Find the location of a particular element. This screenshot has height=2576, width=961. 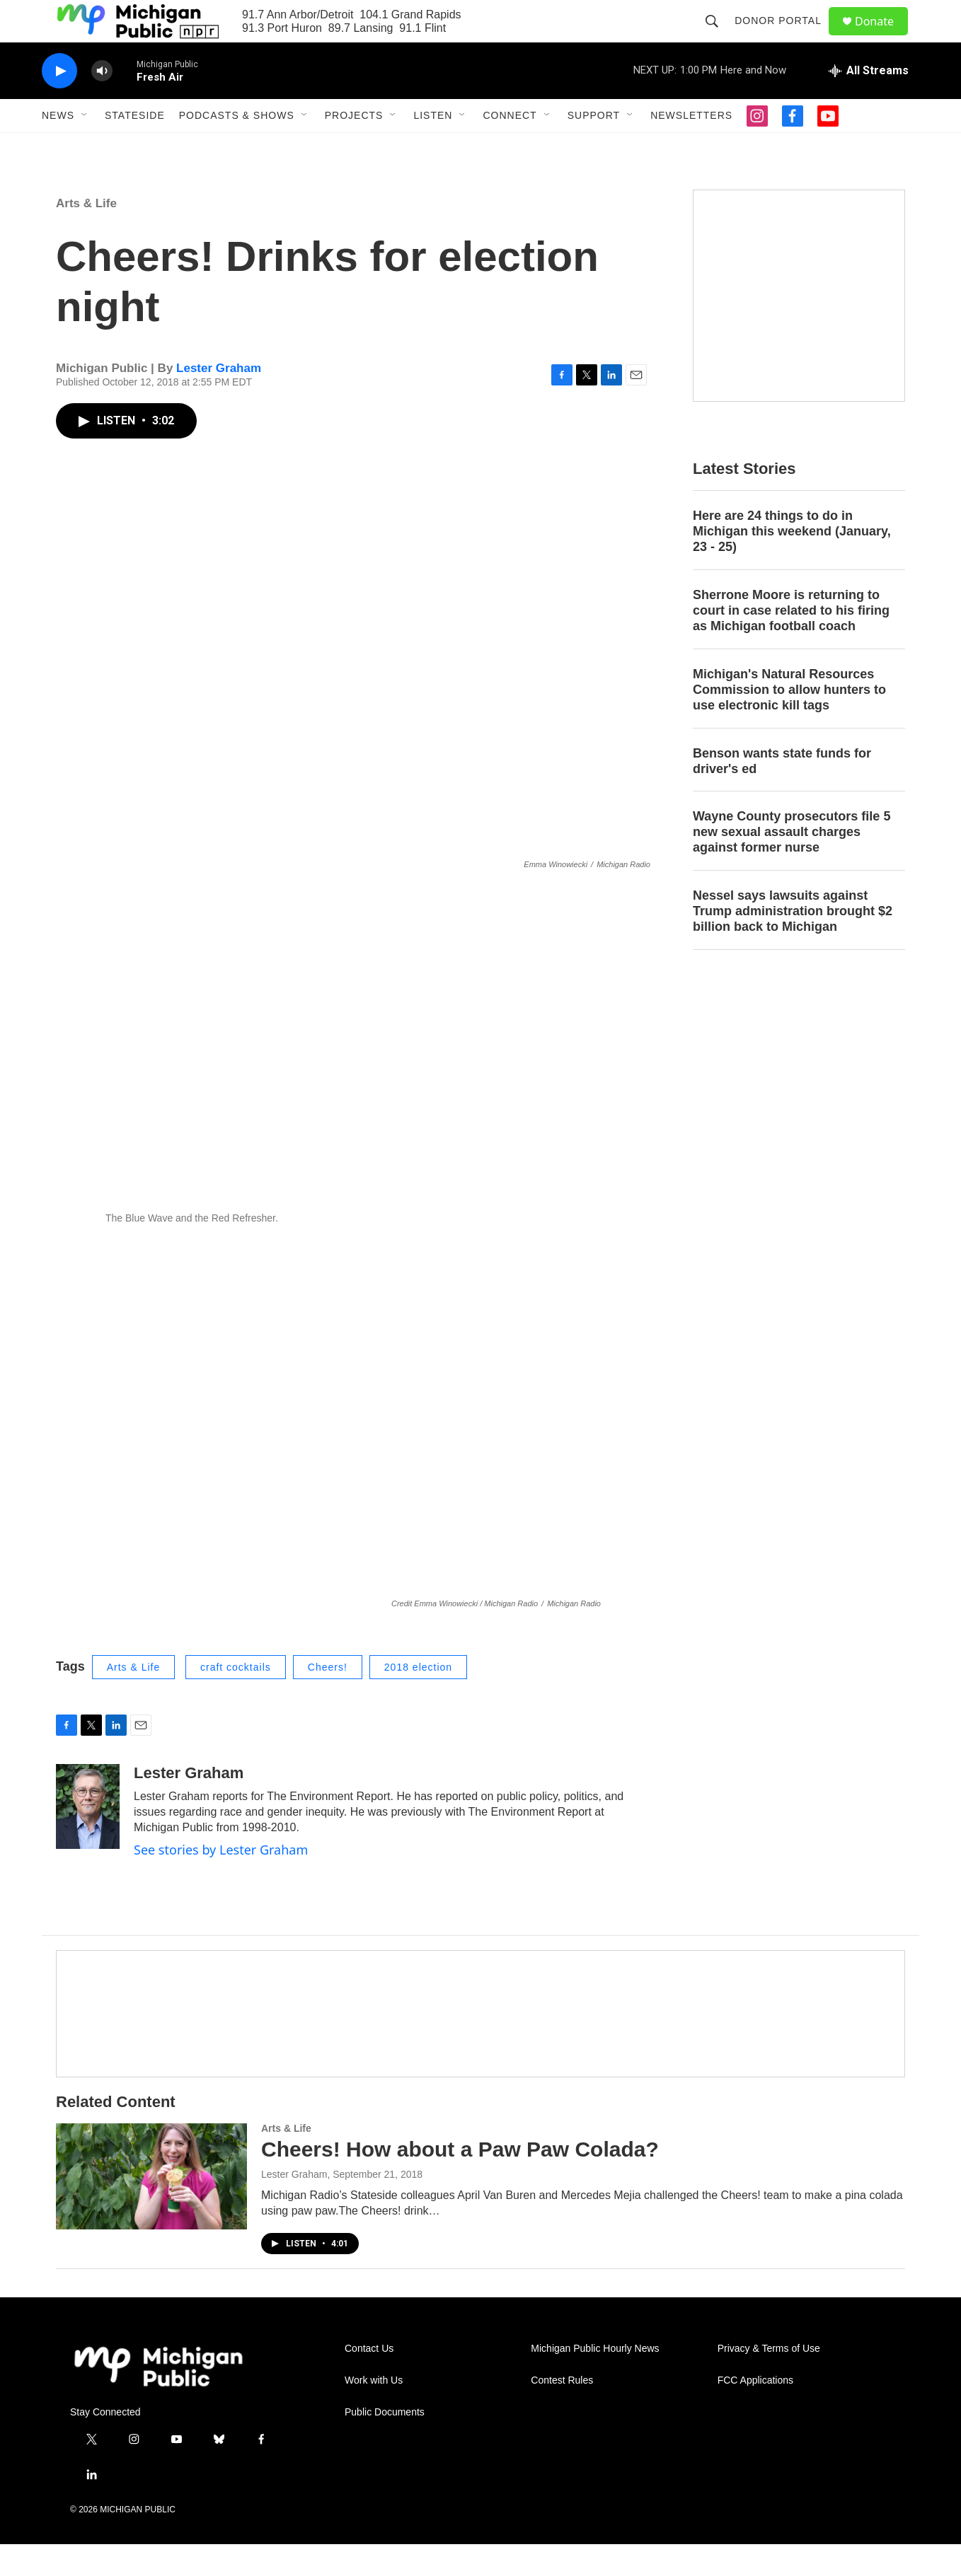

Donate is located at coordinates (883, 37).